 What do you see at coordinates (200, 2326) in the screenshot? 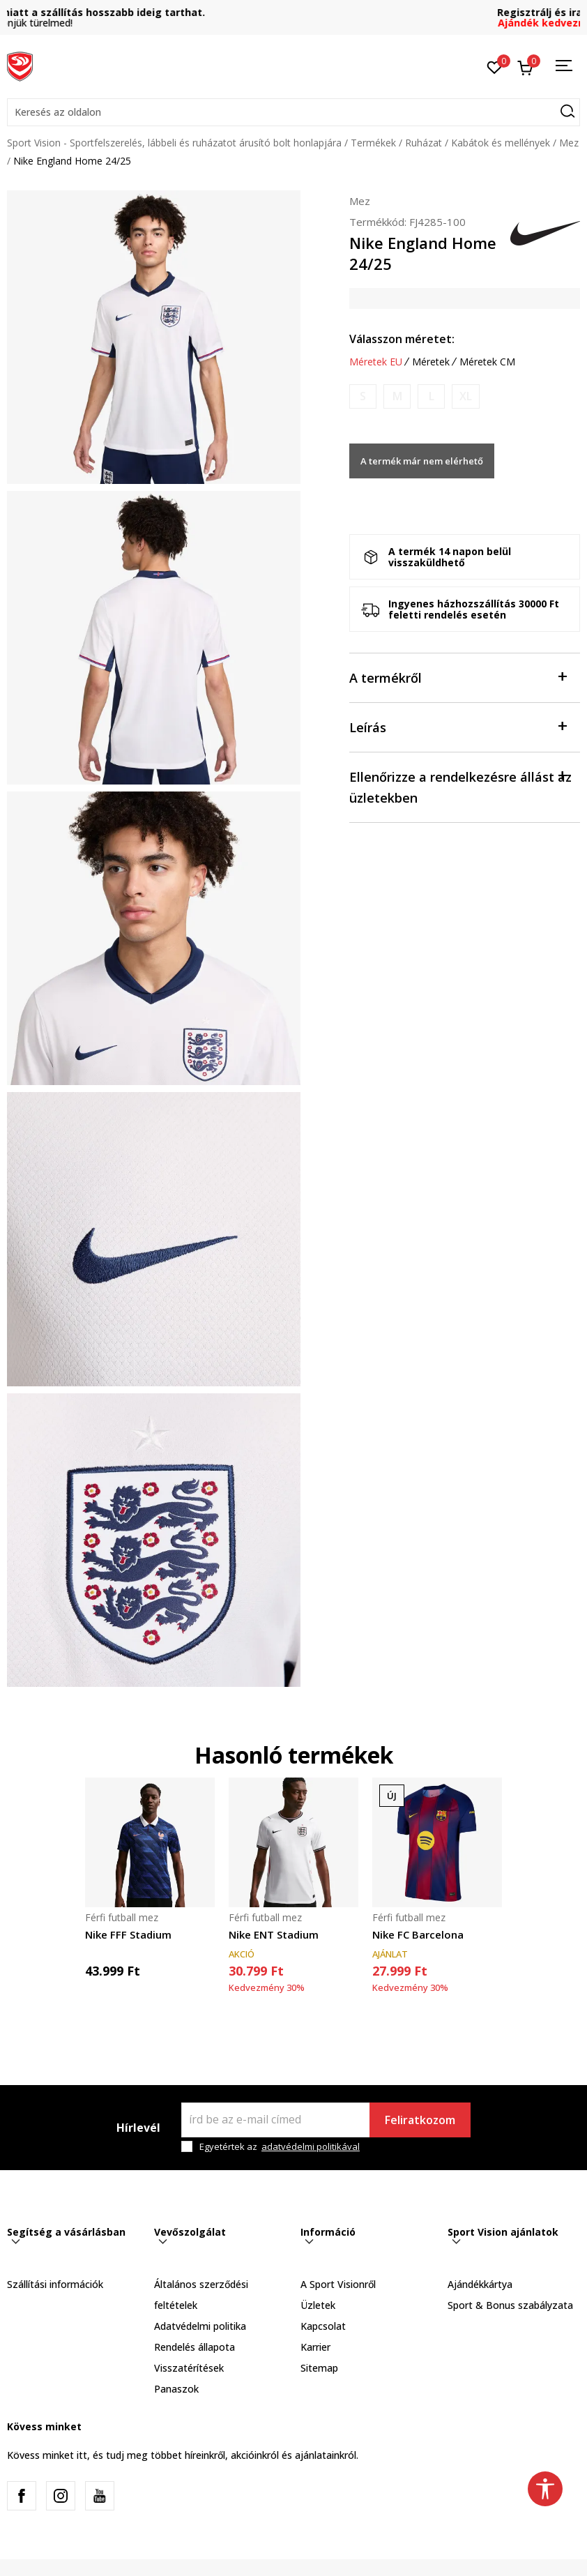
I see `Adatvédelmi politika` at bounding box center [200, 2326].